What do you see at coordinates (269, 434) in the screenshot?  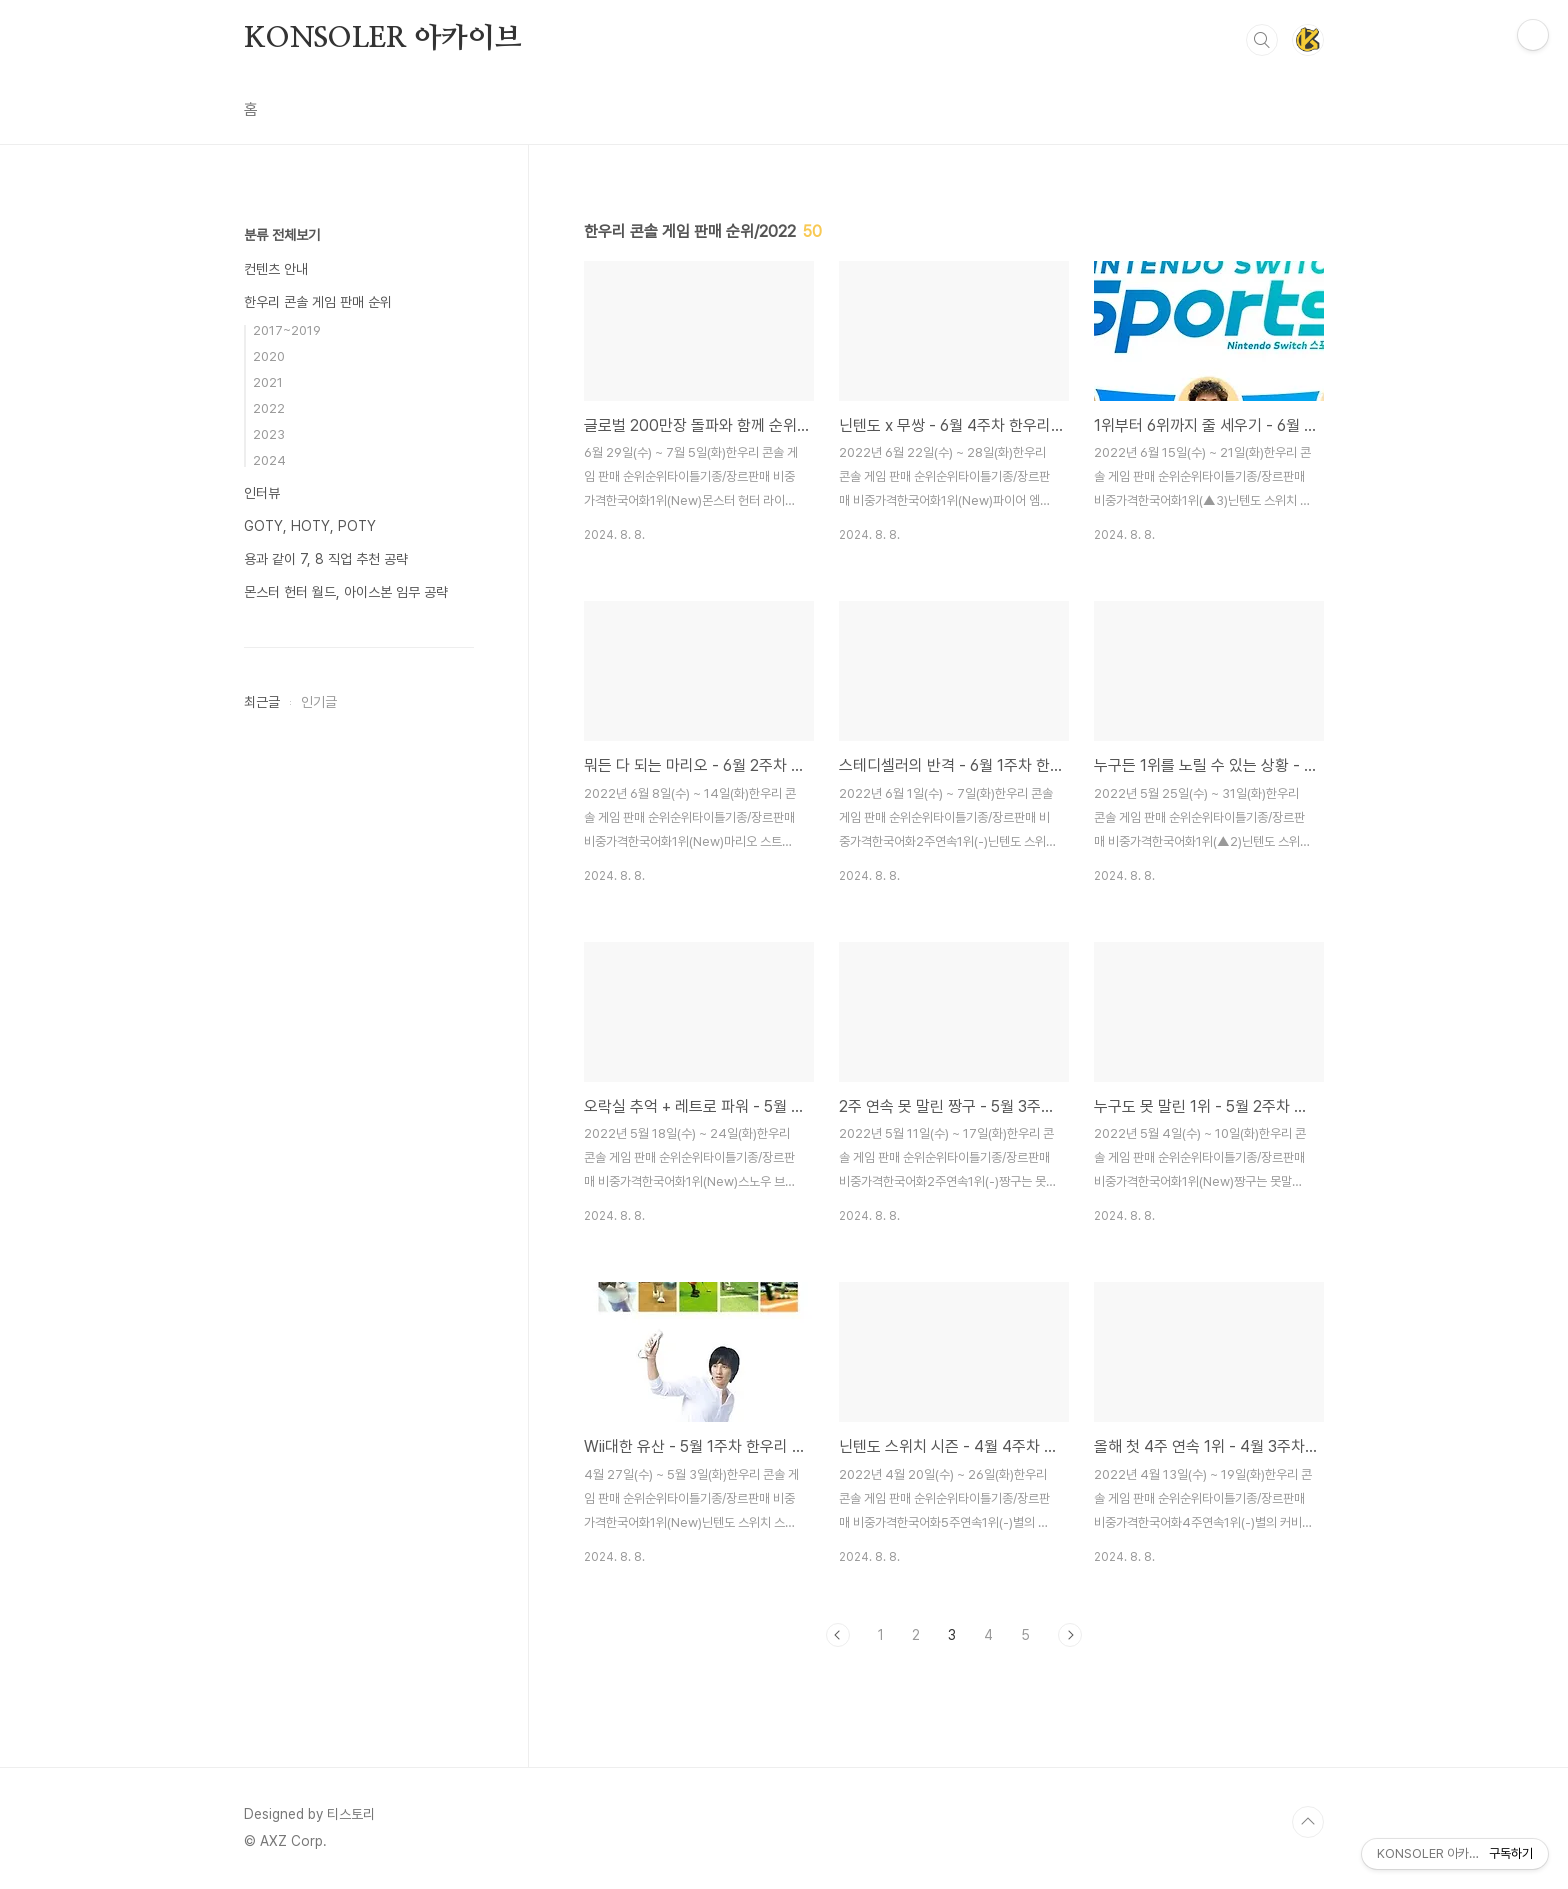 I see `2023` at bounding box center [269, 434].